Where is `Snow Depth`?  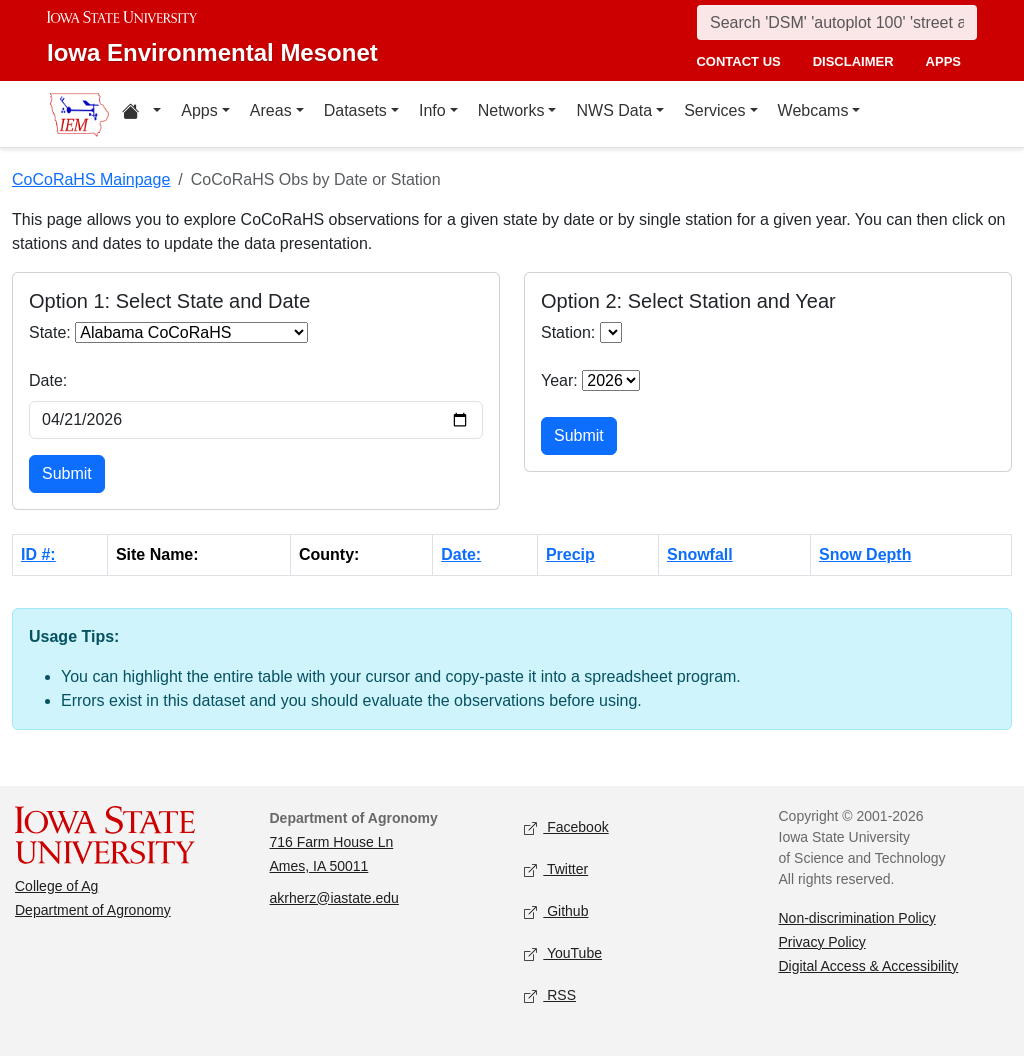 Snow Depth is located at coordinates (865, 554).